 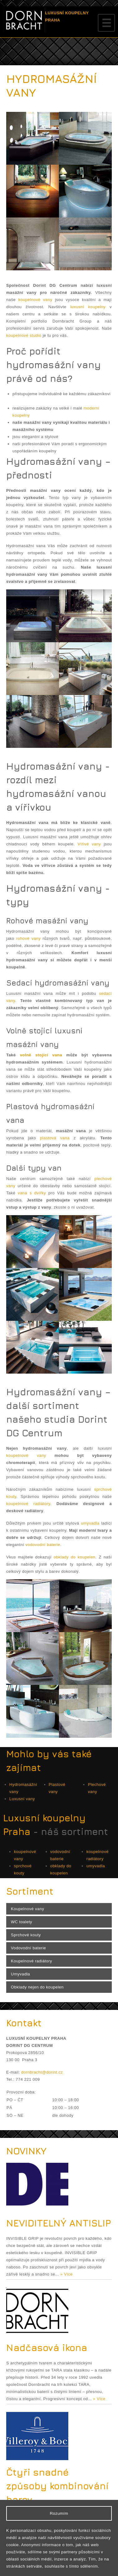 What do you see at coordinates (23, 335) in the screenshot?
I see `koupelnové studio` at bounding box center [23, 335].